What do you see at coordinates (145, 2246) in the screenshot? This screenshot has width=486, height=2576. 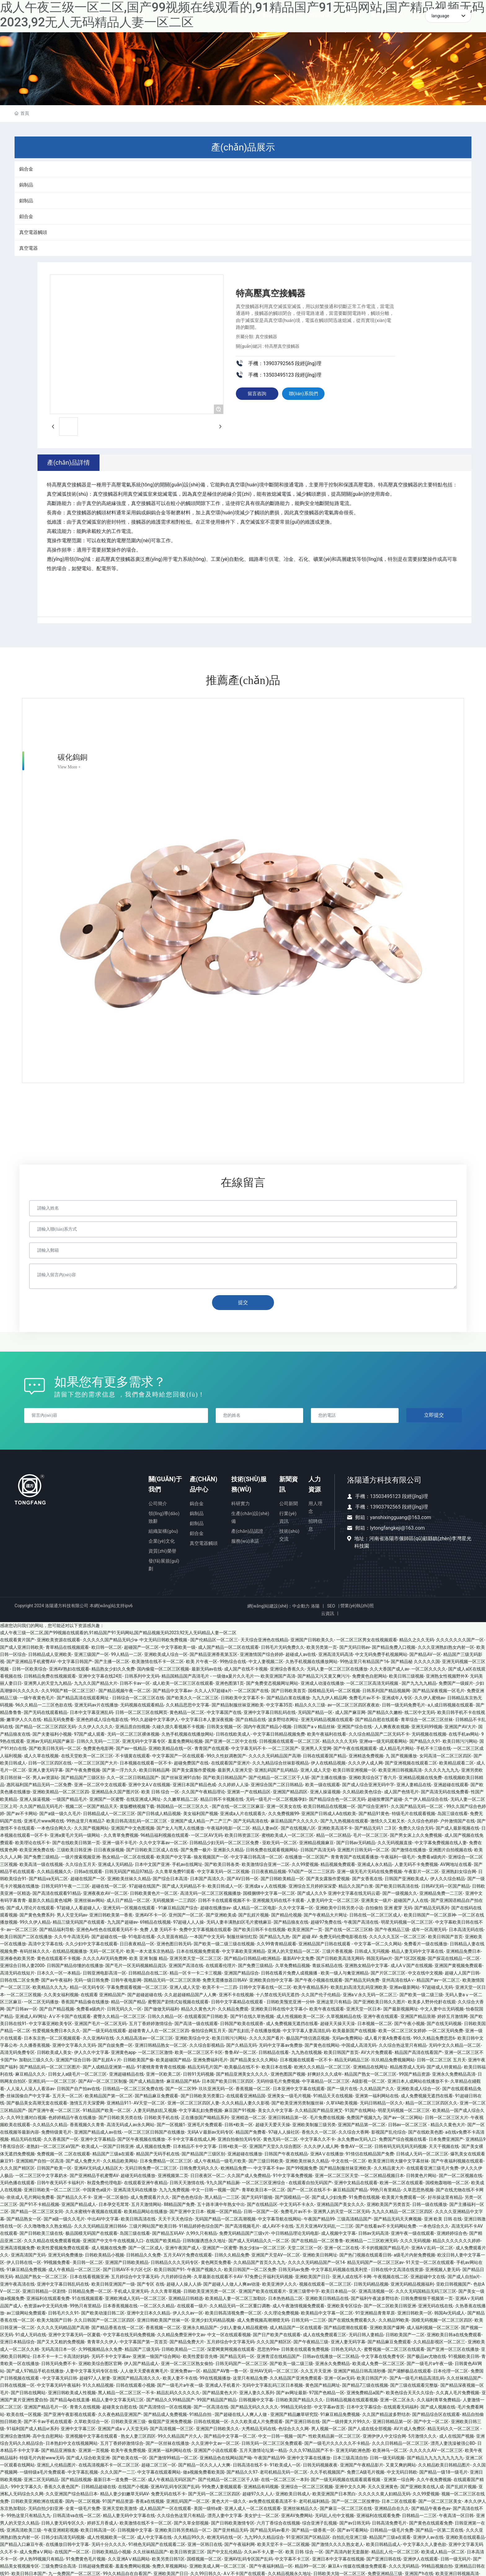 I see `国产一区二区成人` at bounding box center [145, 2246].